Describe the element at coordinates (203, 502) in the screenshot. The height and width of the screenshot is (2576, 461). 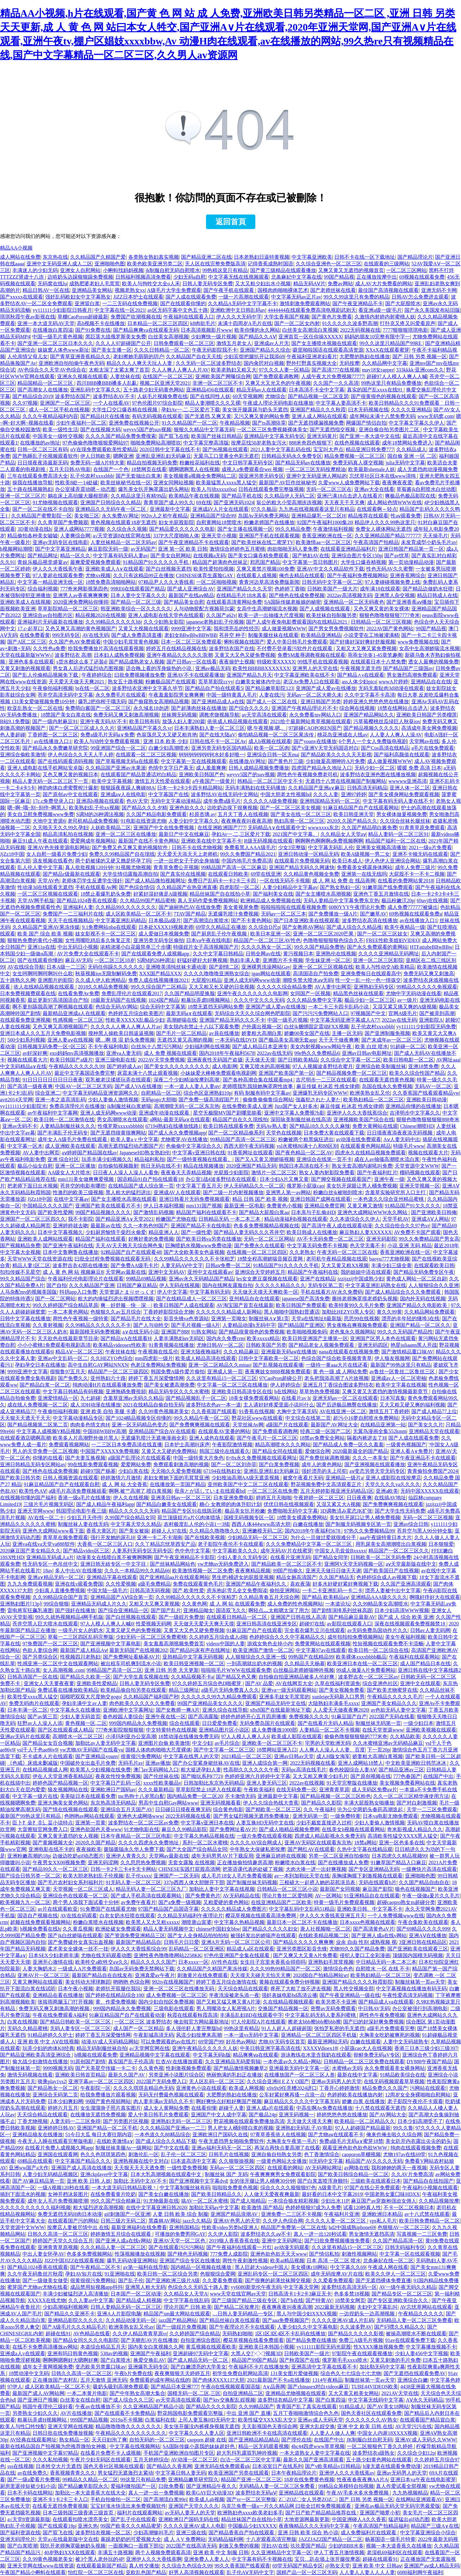
I see `69在线` at that location.